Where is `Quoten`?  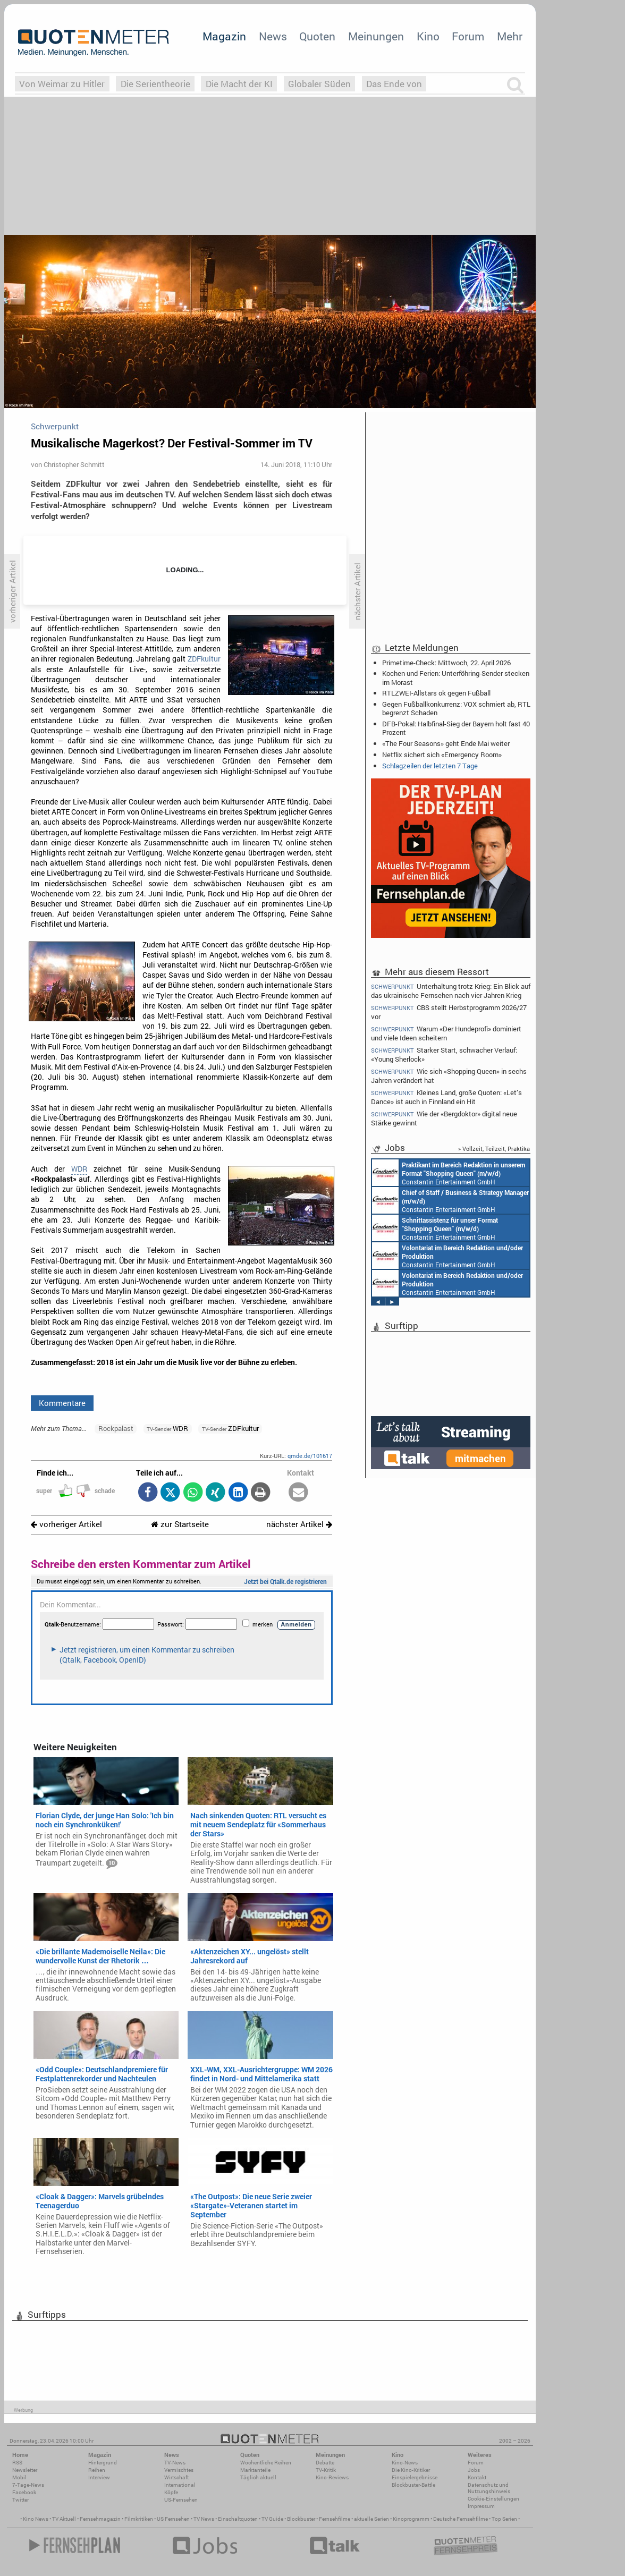 Quoten is located at coordinates (317, 36).